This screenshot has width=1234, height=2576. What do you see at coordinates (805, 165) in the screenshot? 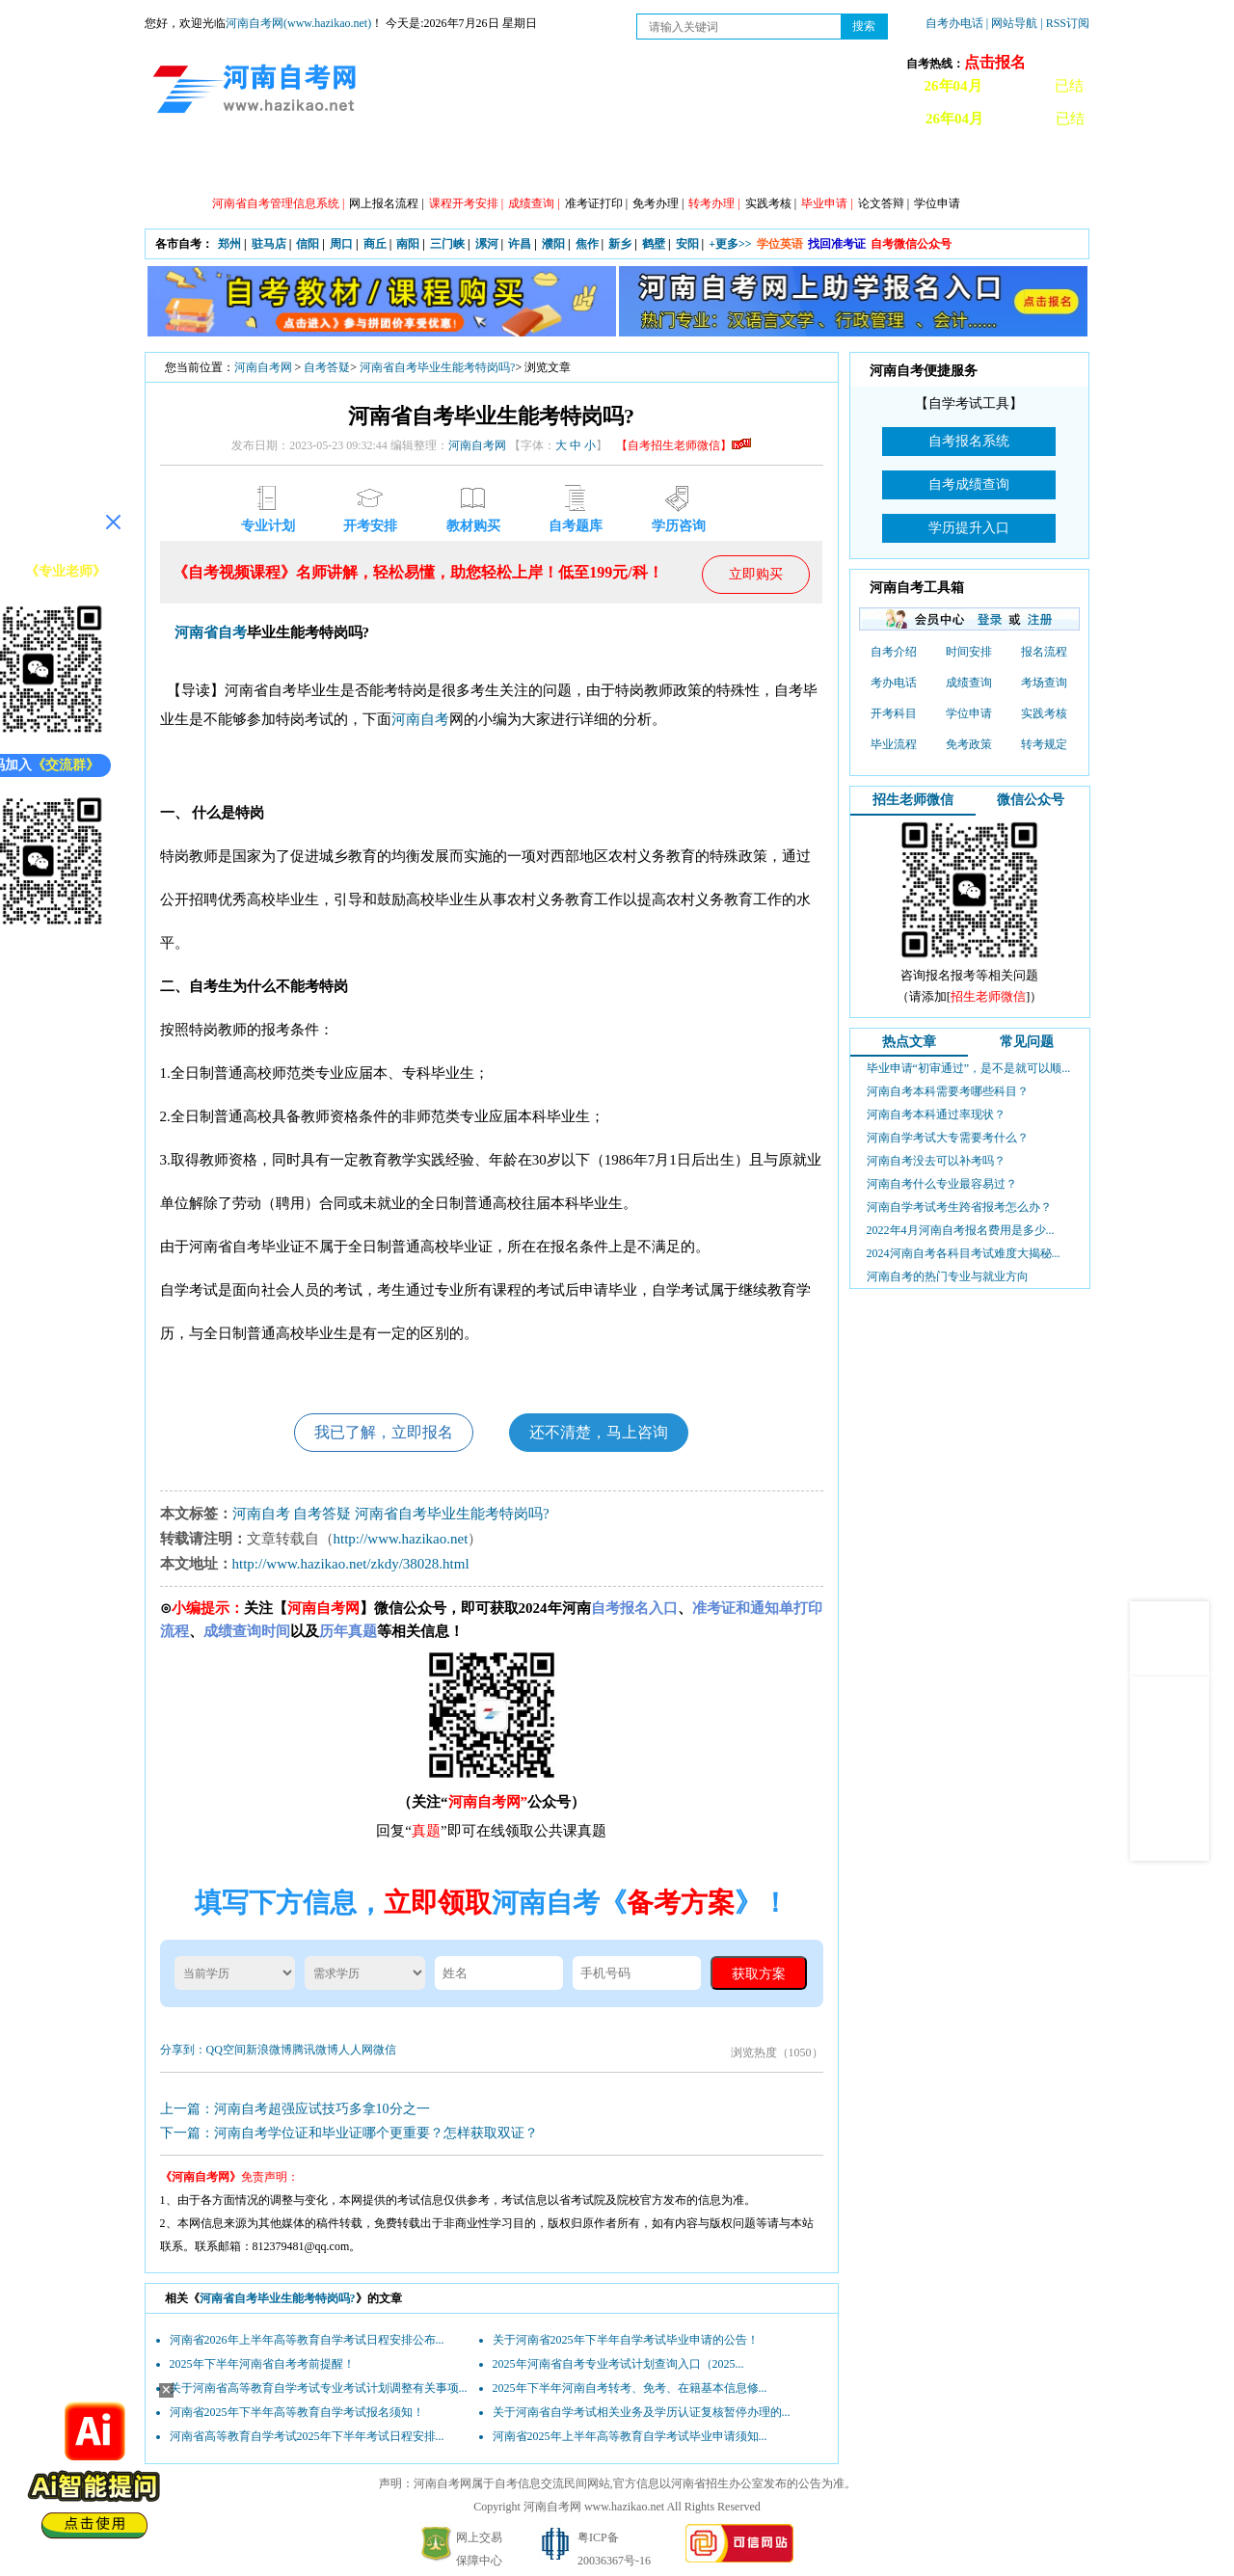
I see `历年真题` at bounding box center [805, 165].